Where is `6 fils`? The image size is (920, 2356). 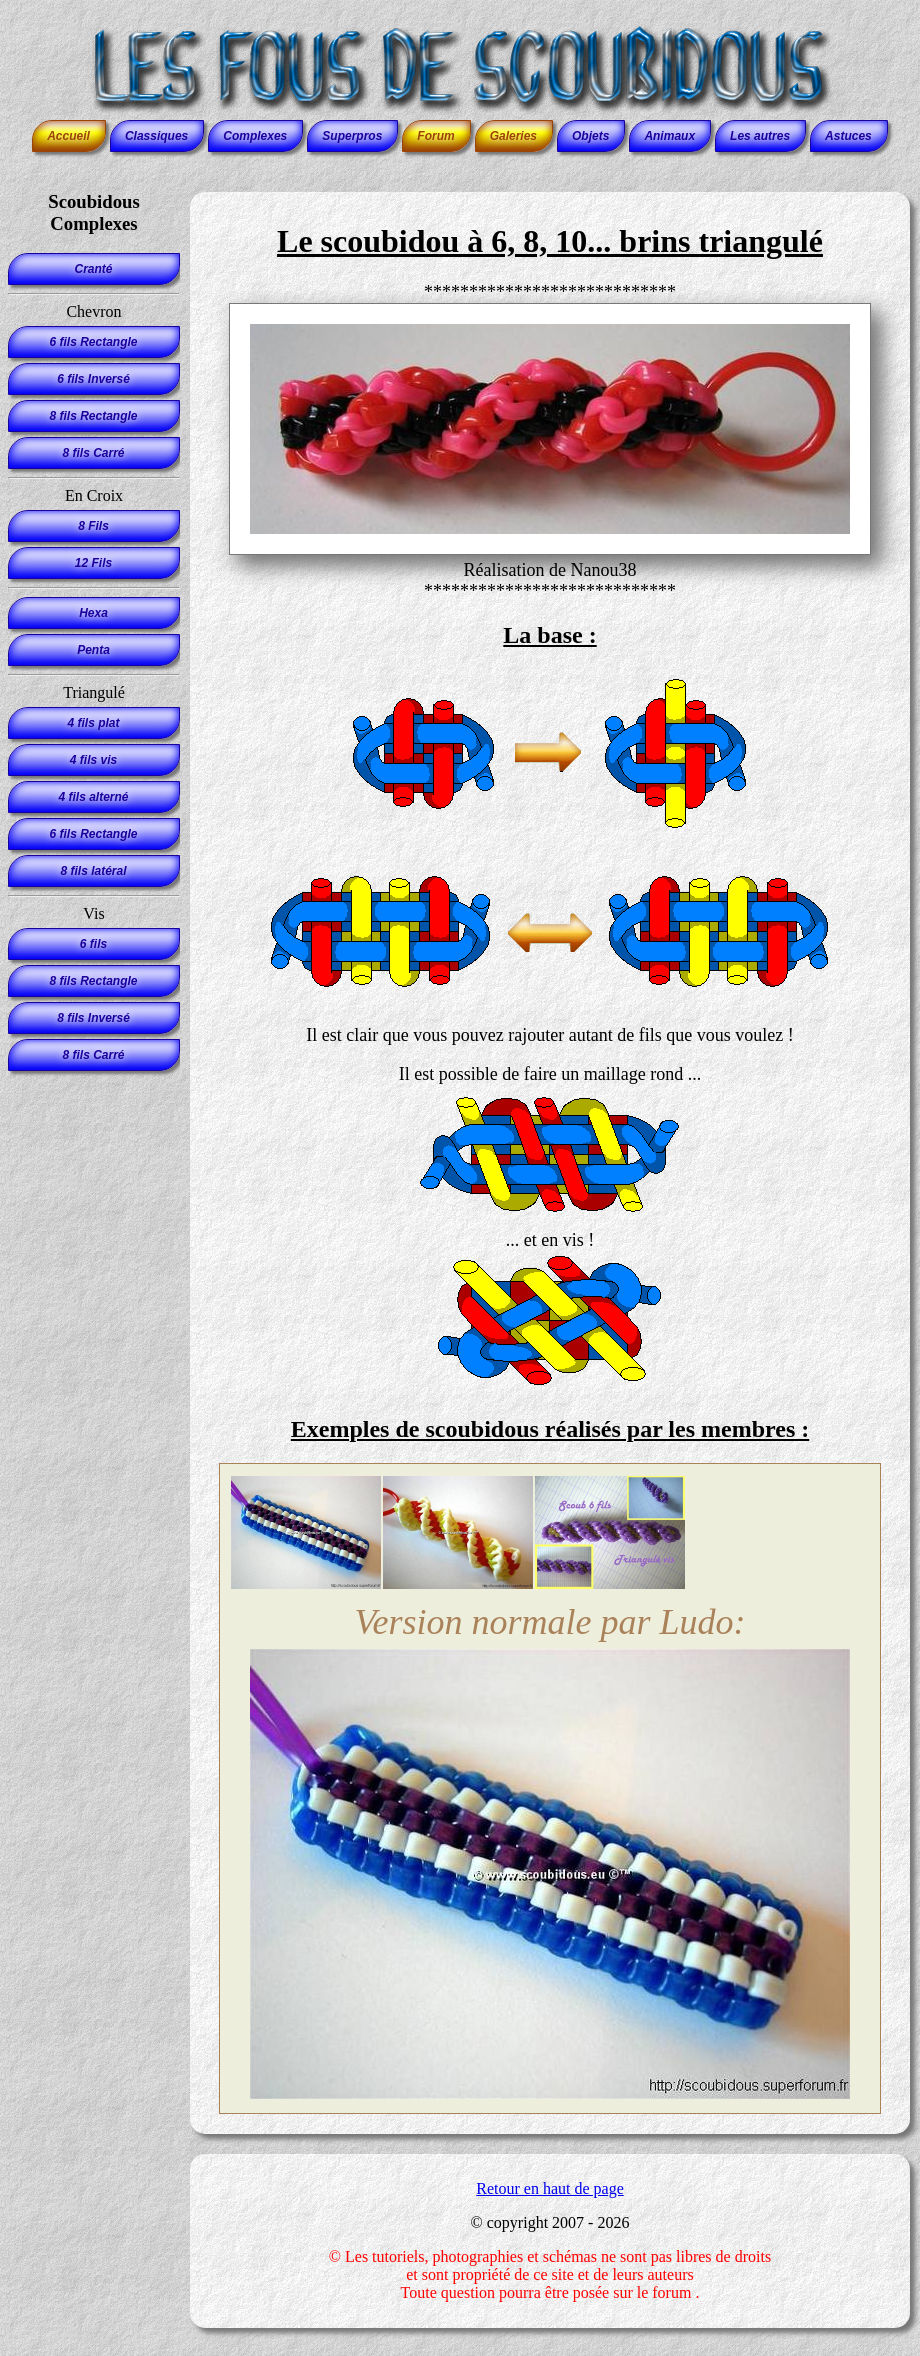
6 fils is located at coordinates (93, 944).